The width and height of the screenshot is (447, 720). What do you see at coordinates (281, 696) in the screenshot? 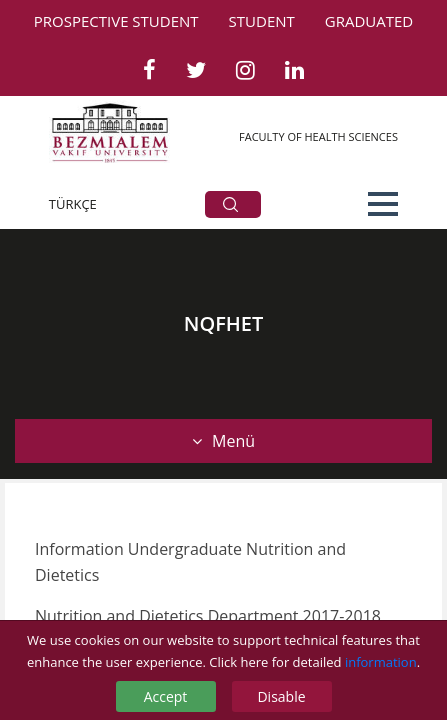
I see `Disable` at bounding box center [281, 696].